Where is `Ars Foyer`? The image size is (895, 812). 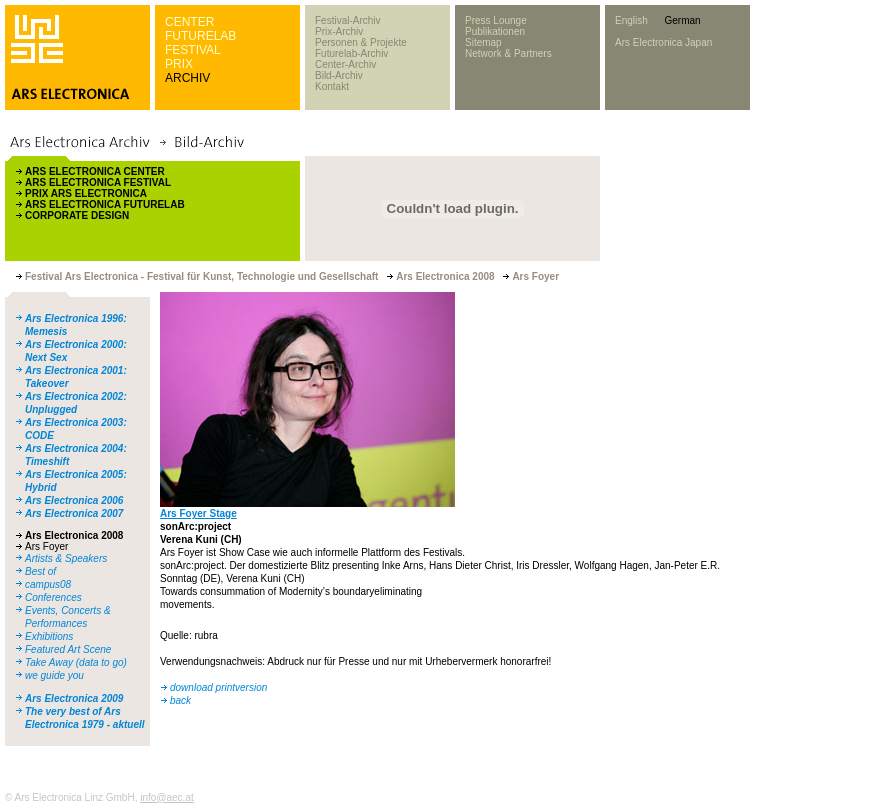
Ars Foyer is located at coordinates (46, 546).